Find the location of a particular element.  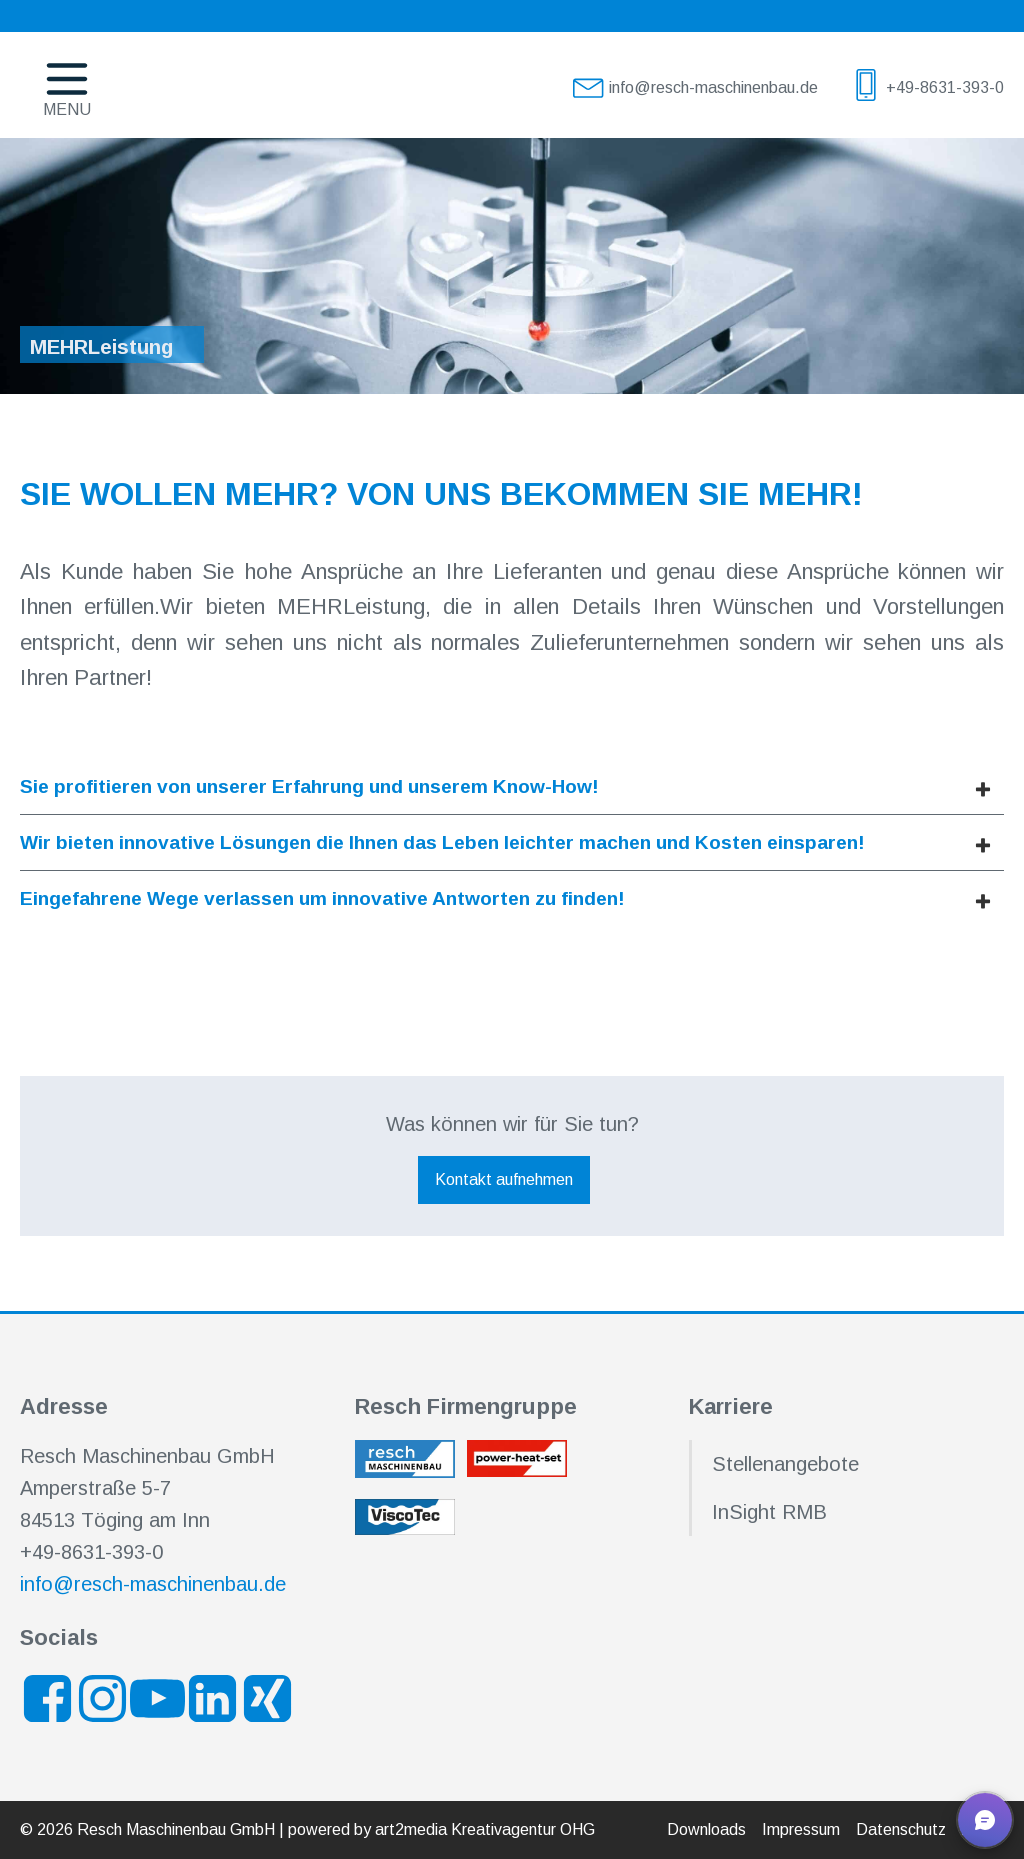

Impressum is located at coordinates (801, 1829).